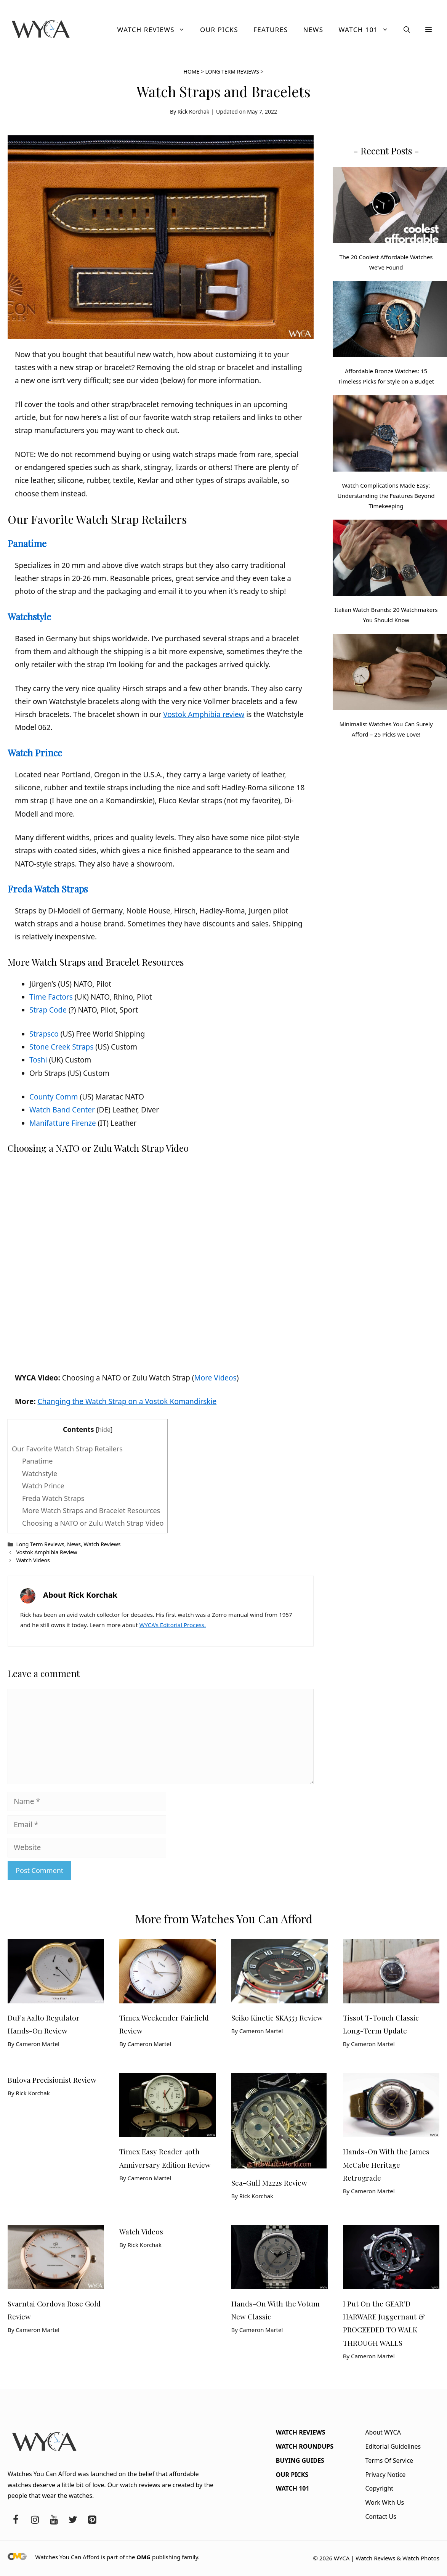  What do you see at coordinates (127, 1401) in the screenshot?
I see `Changing the Watch Strap on a Vostok Komandirskie` at bounding box center [127, 1401].